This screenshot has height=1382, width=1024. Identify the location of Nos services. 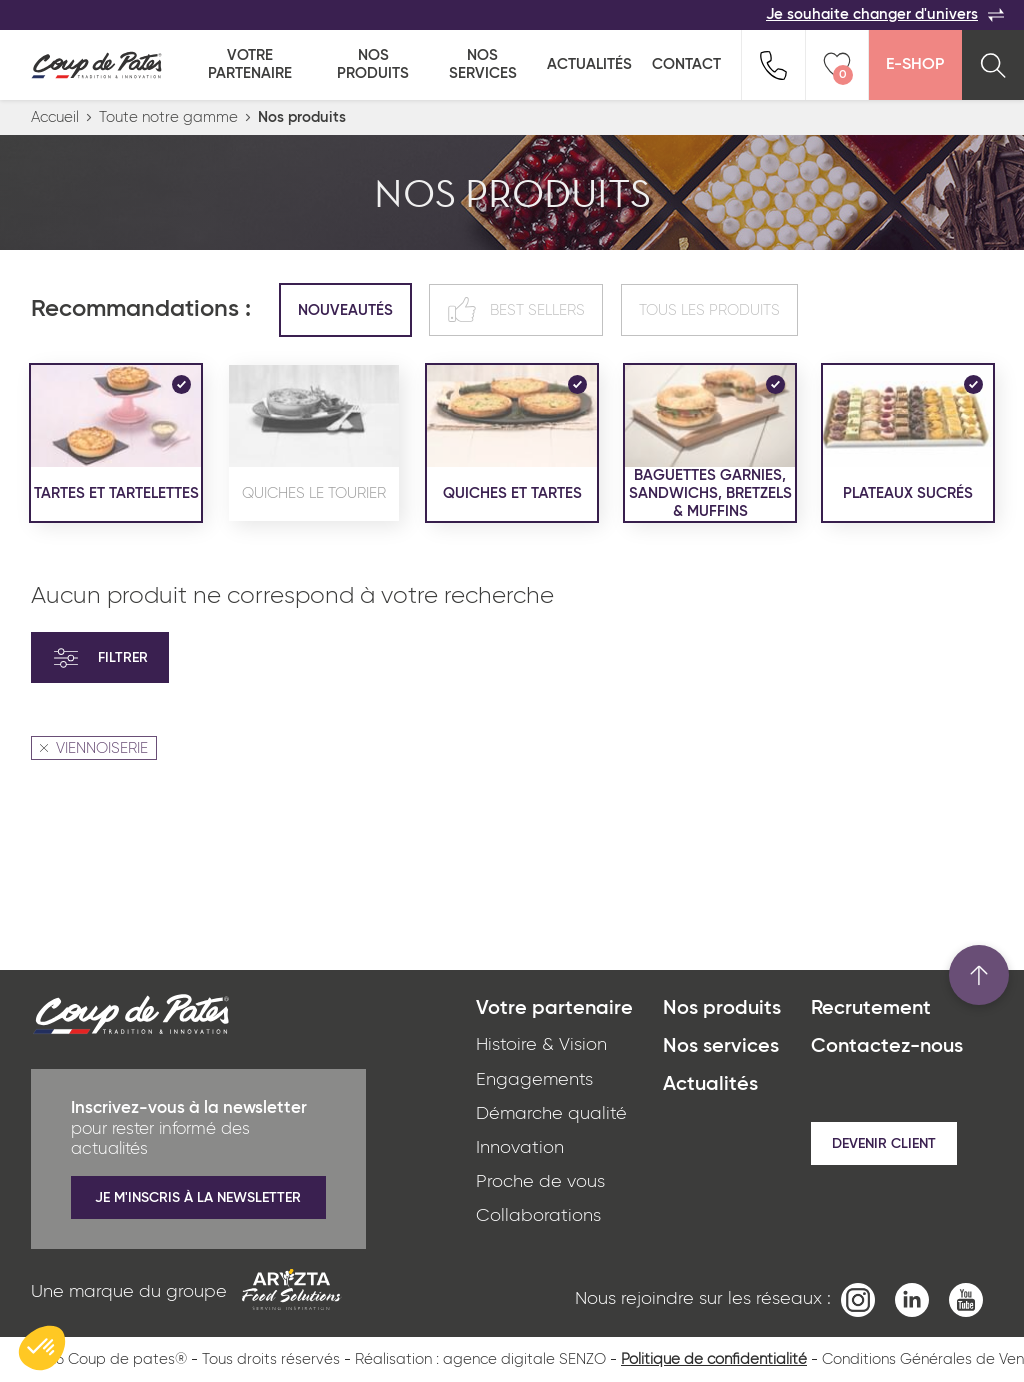
(483, 64).